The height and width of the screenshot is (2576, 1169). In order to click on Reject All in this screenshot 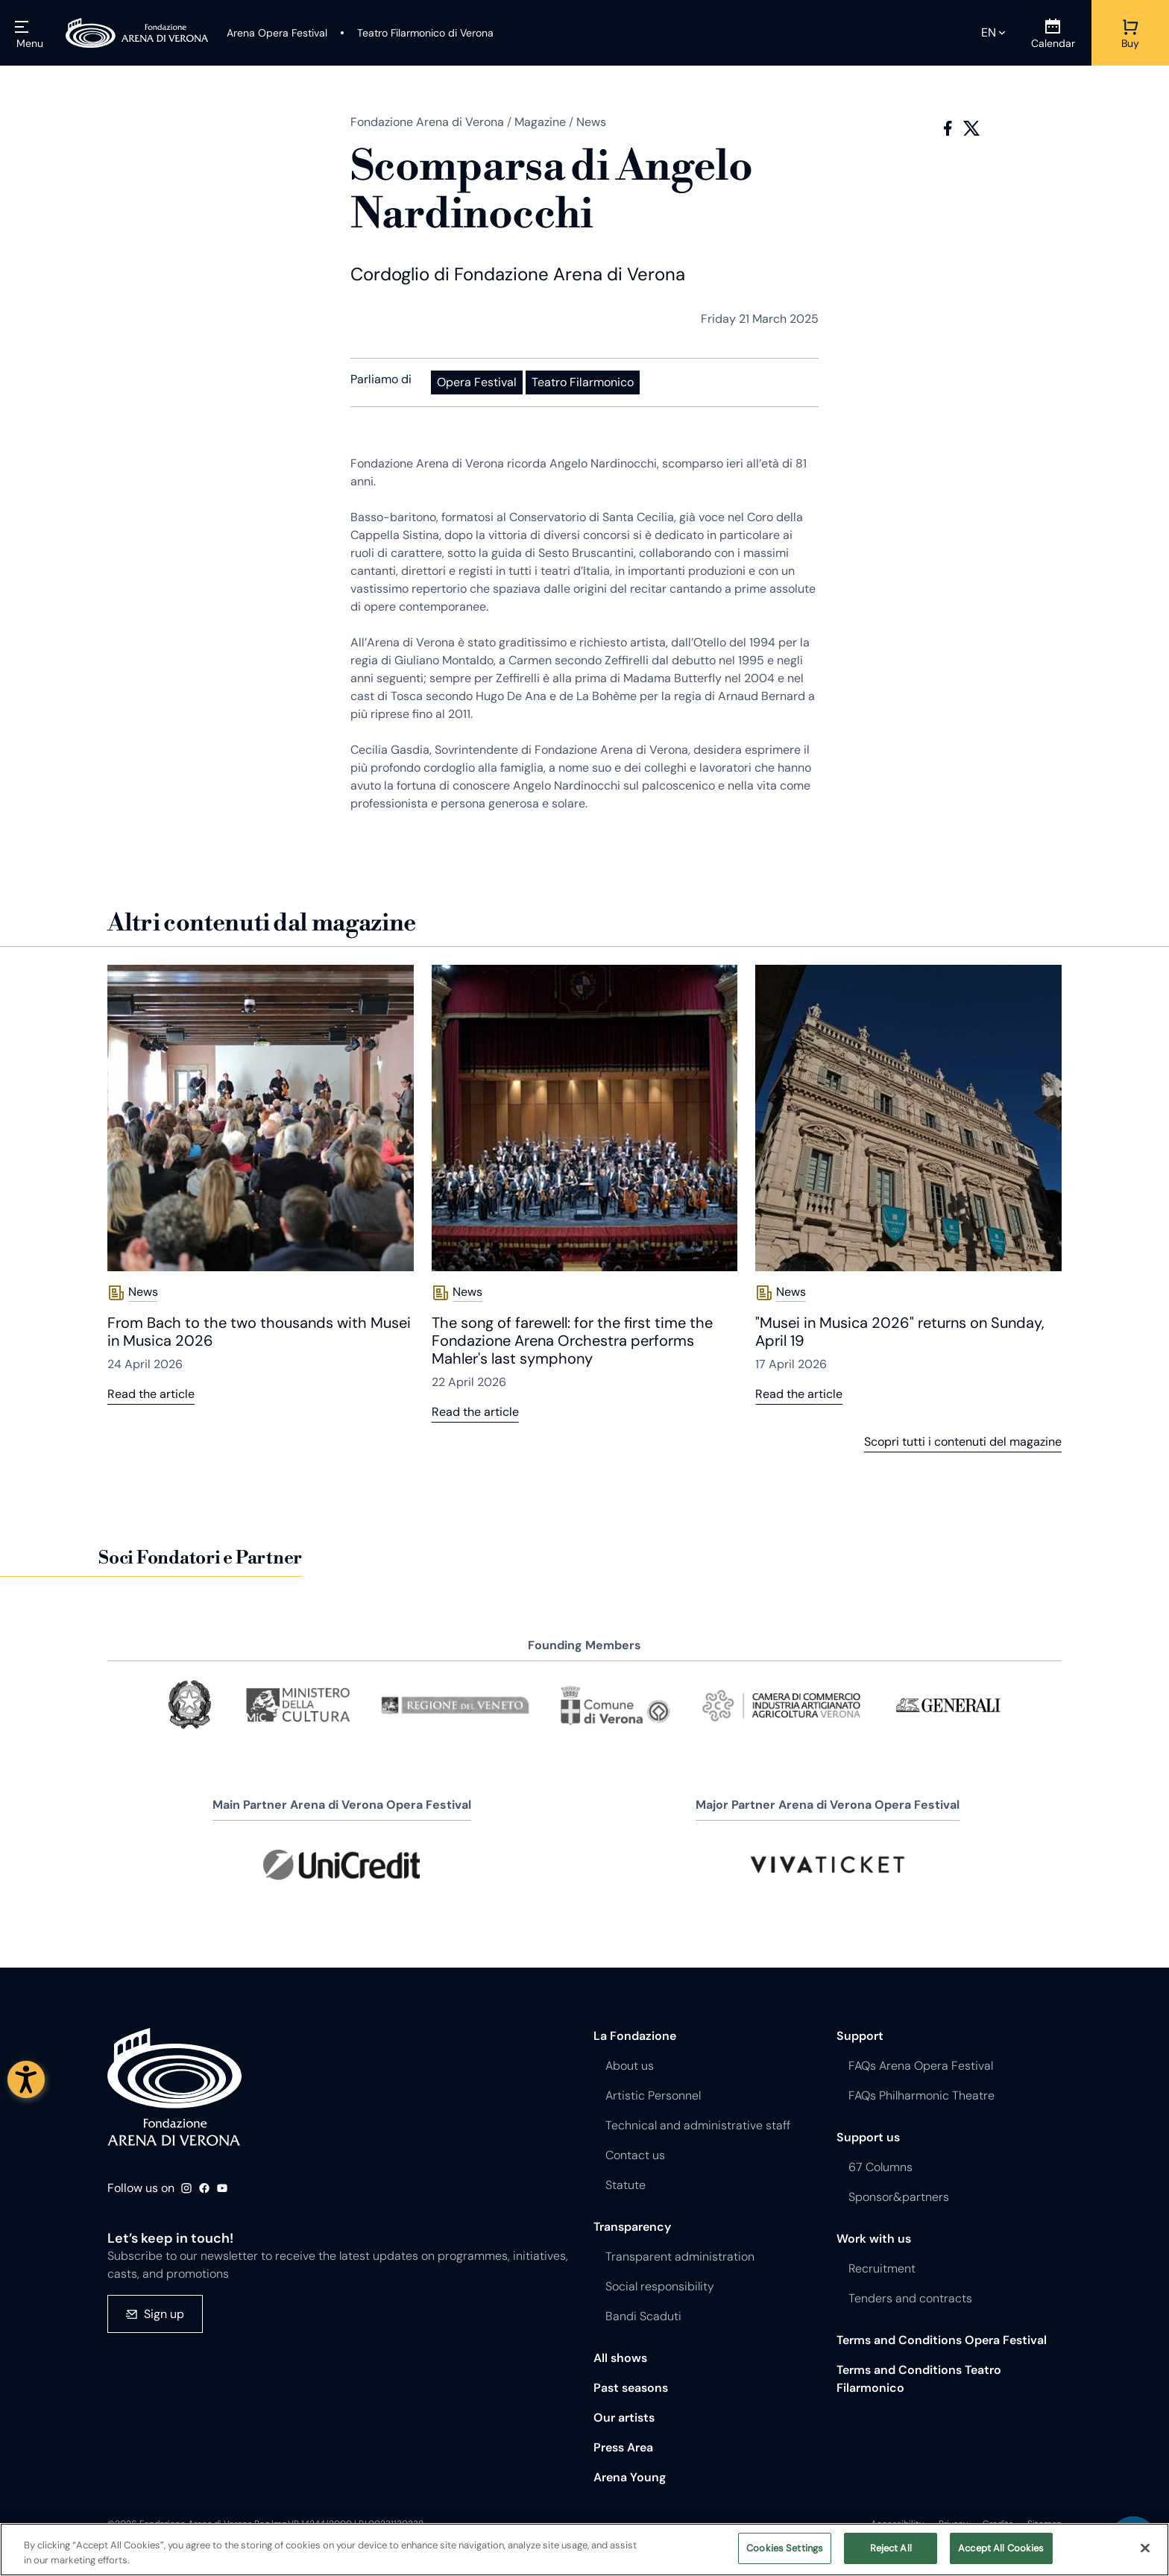, I will do `click(891, 2554)`.